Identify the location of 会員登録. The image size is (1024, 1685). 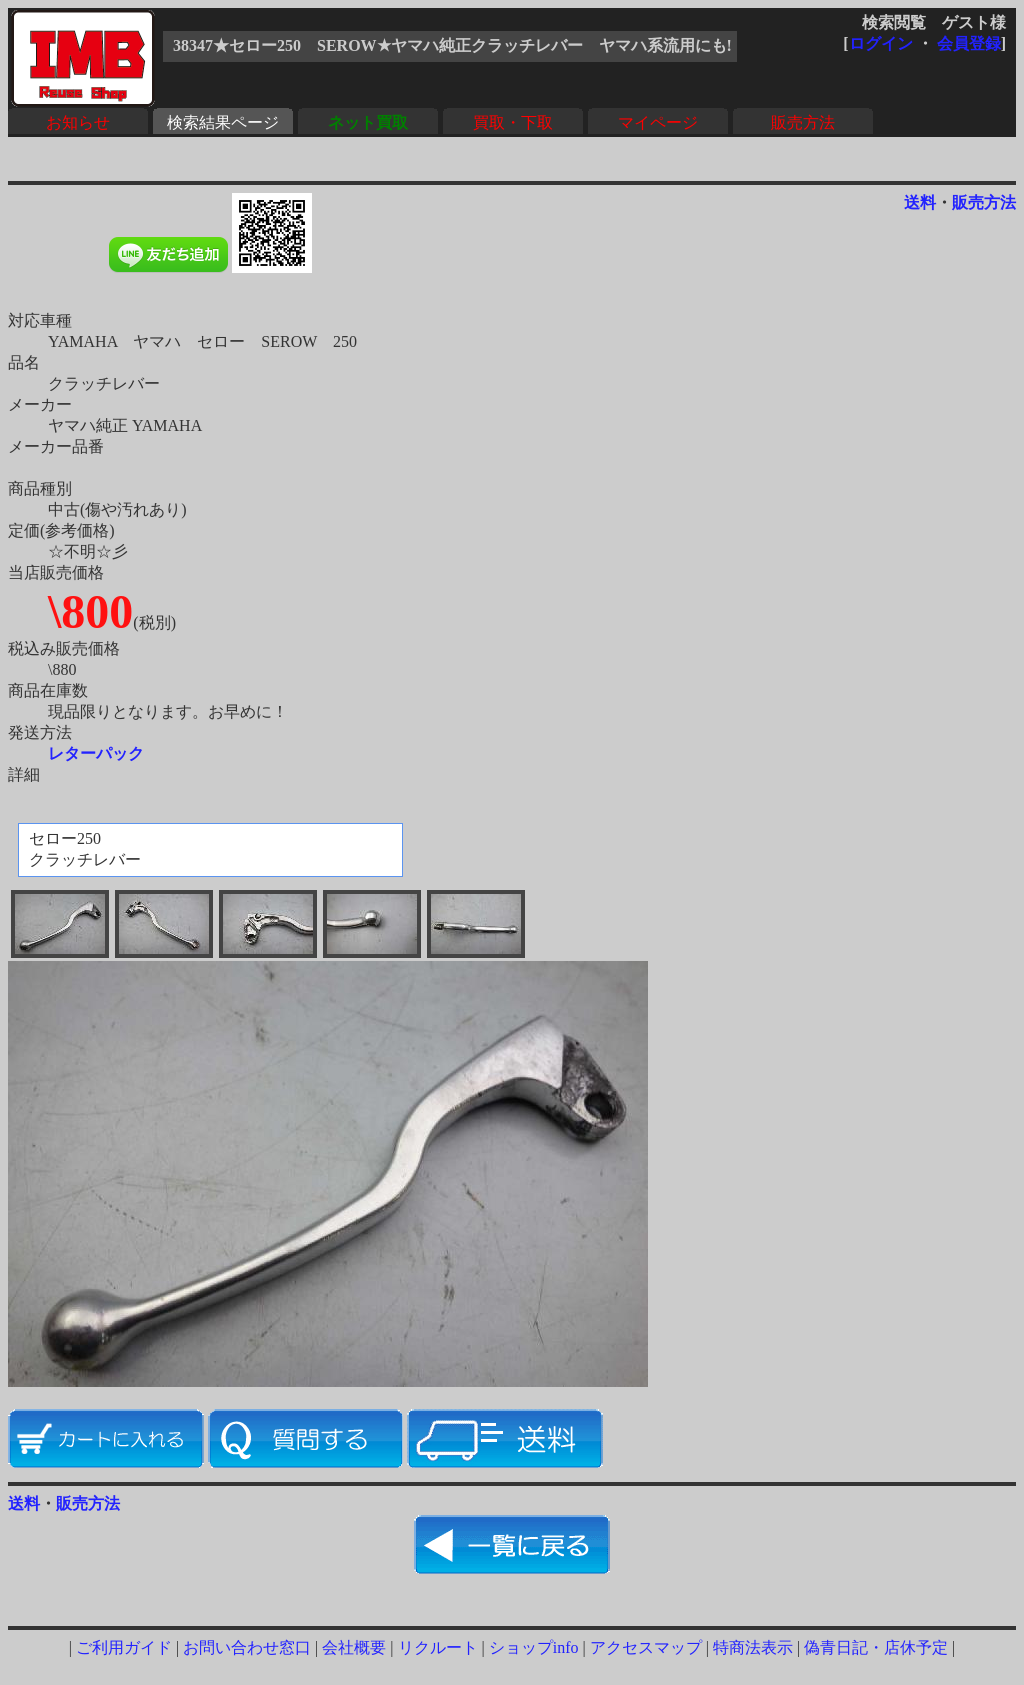
(969, 43).